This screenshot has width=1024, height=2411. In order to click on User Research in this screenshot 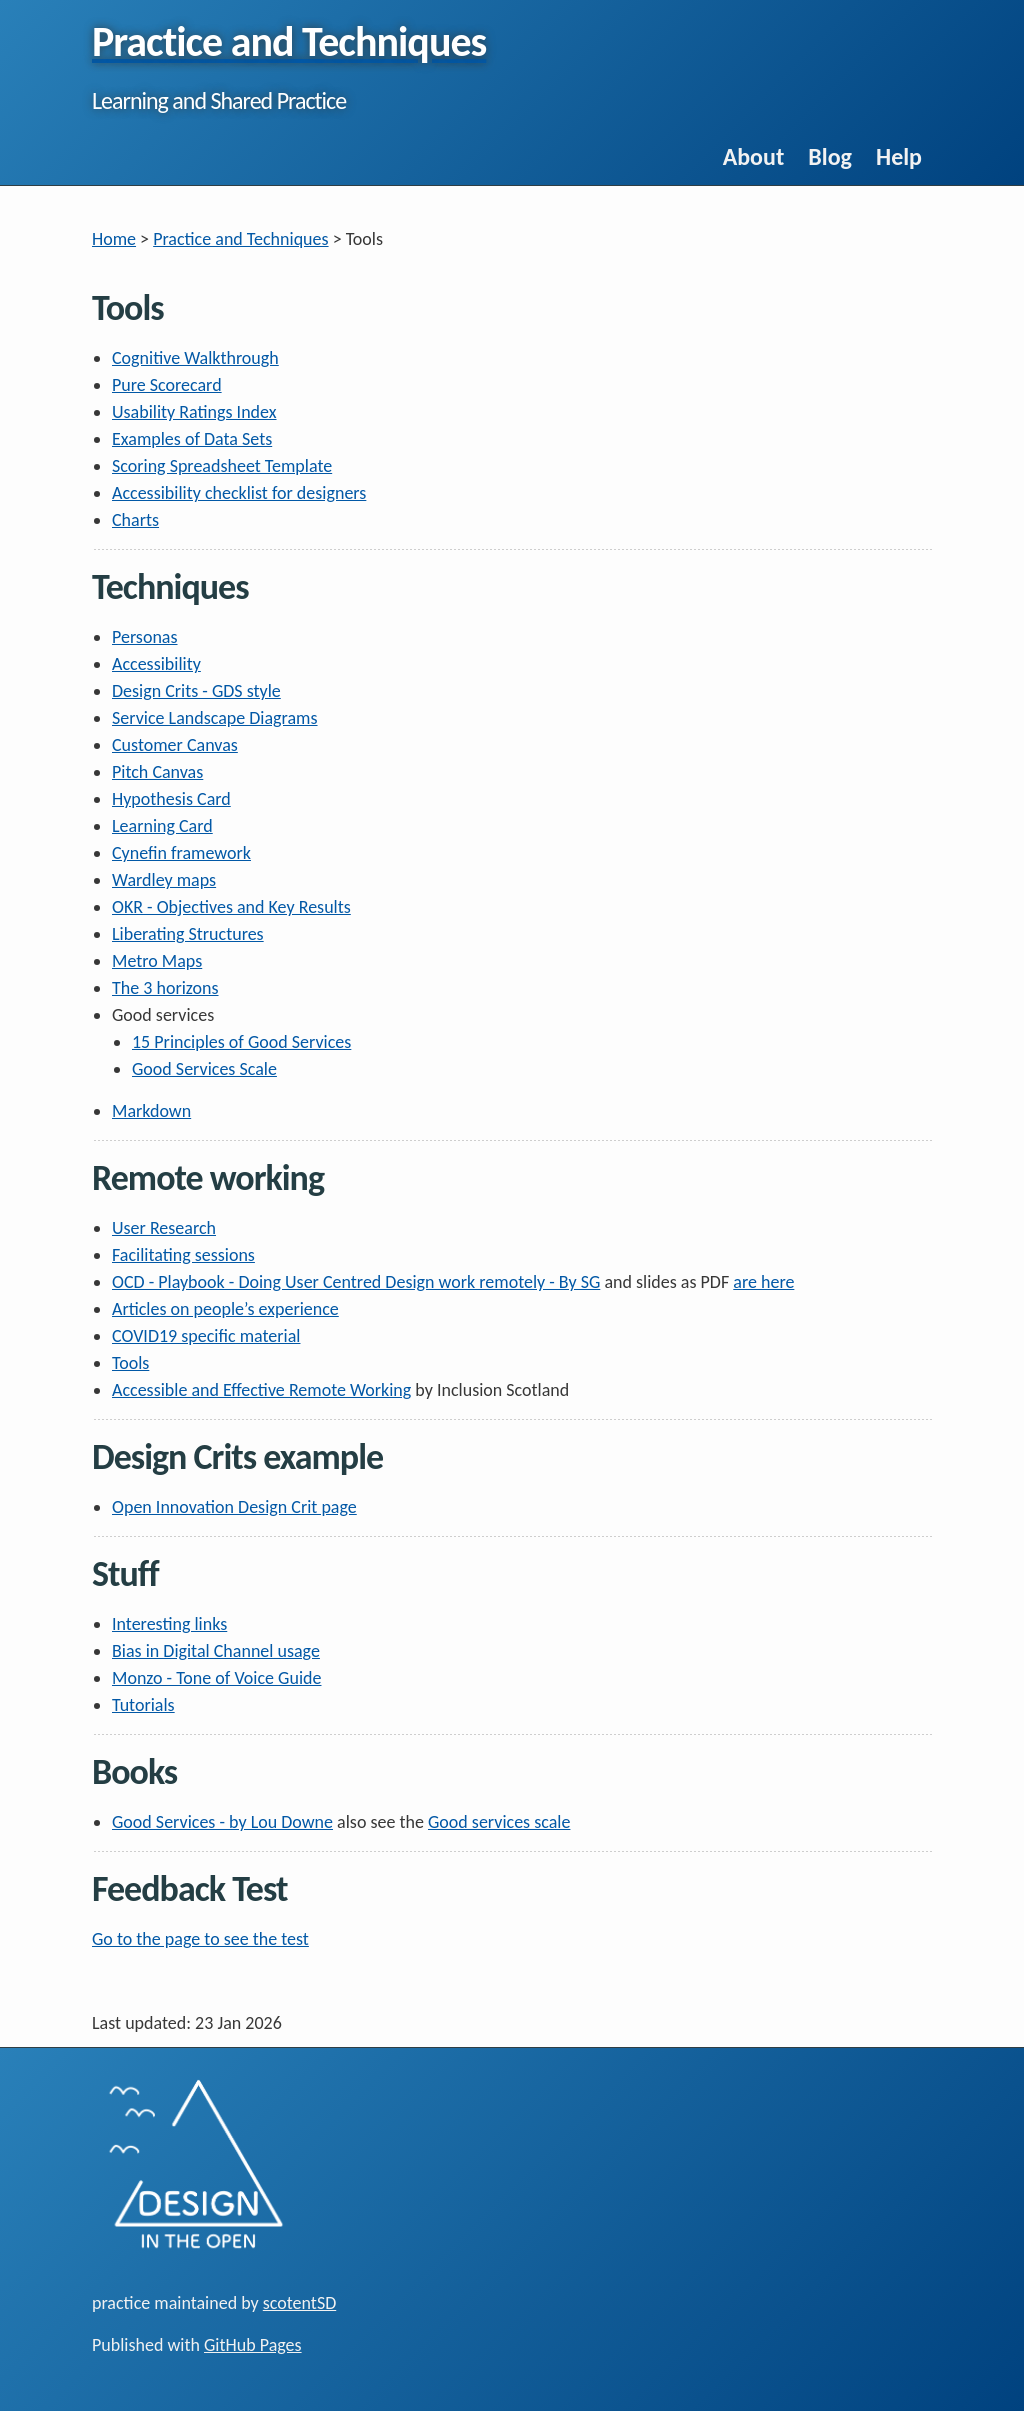, I will do `click(164, 1228)`.